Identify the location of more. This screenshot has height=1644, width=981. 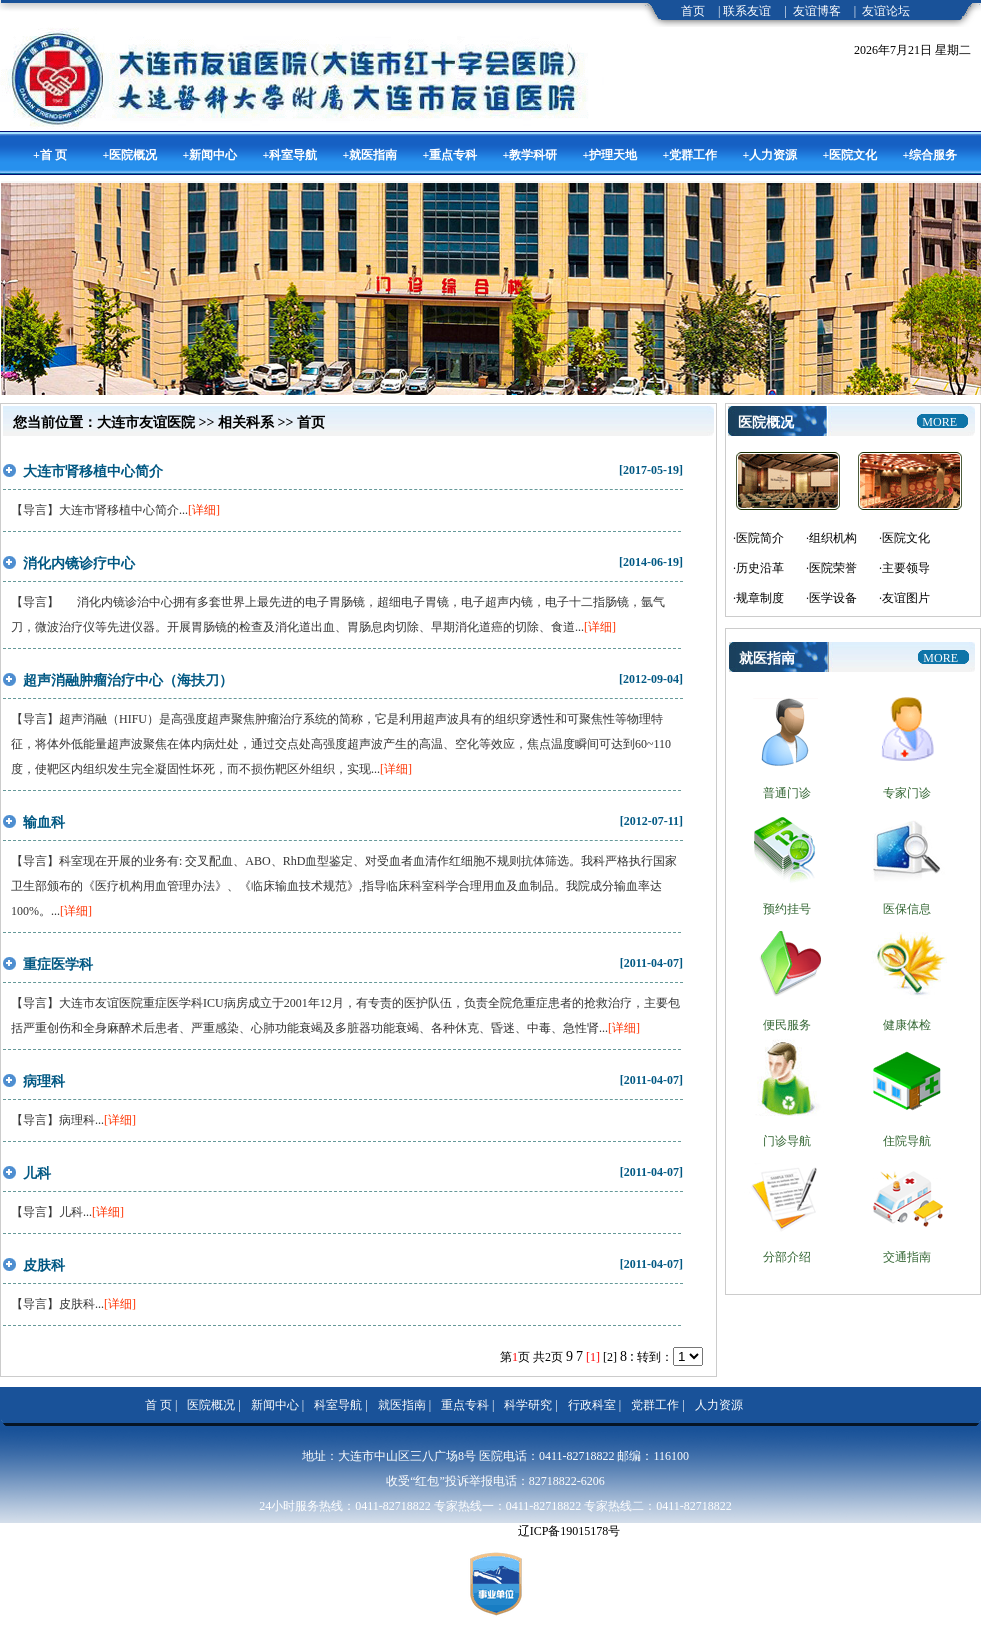
(939, 422).